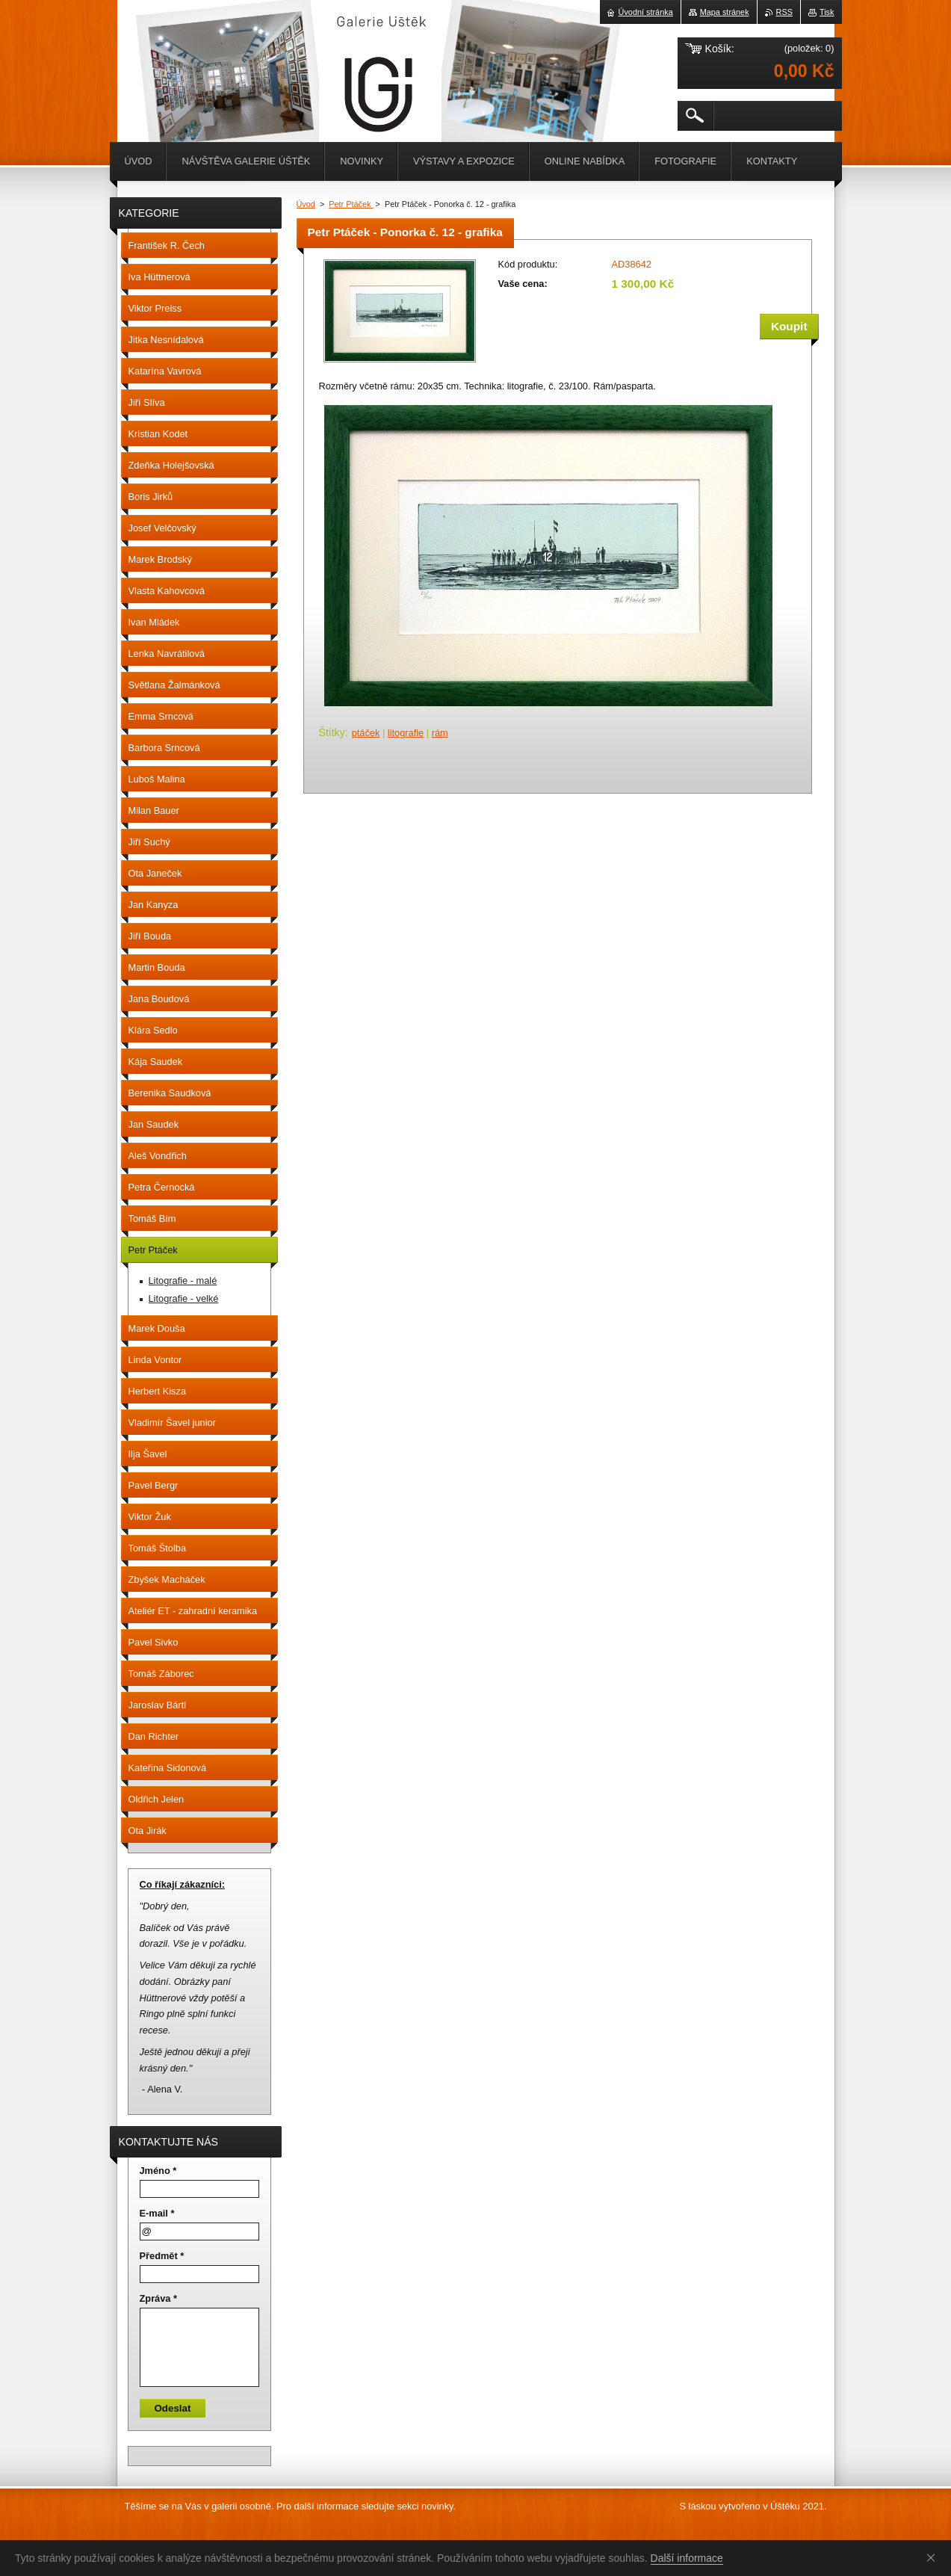  What do you see at coordinates (827, 11) in the screenshot?
I see `Tisk` at bounding box center [827, 11].